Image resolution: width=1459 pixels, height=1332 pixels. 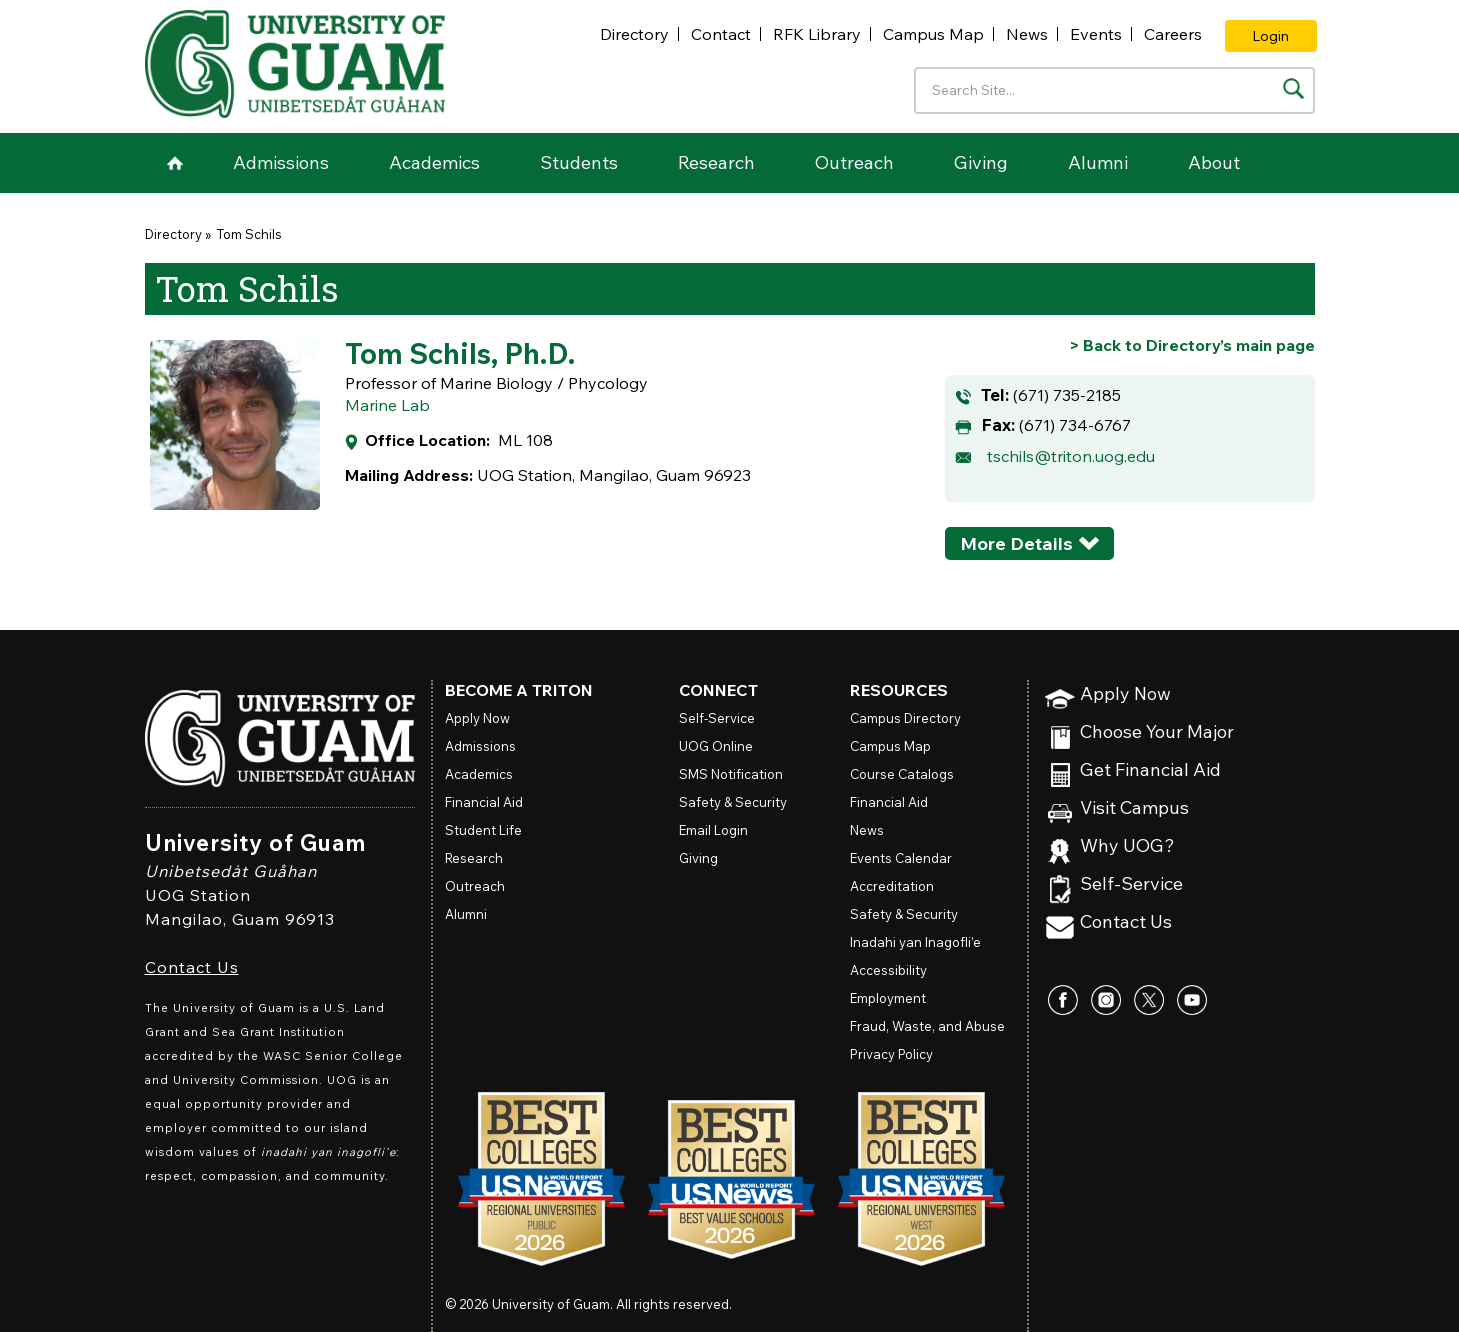 What do you see at coordinates (1096, 34) in the screenshot?
I see `Events` at bounding box center [1096, 34].